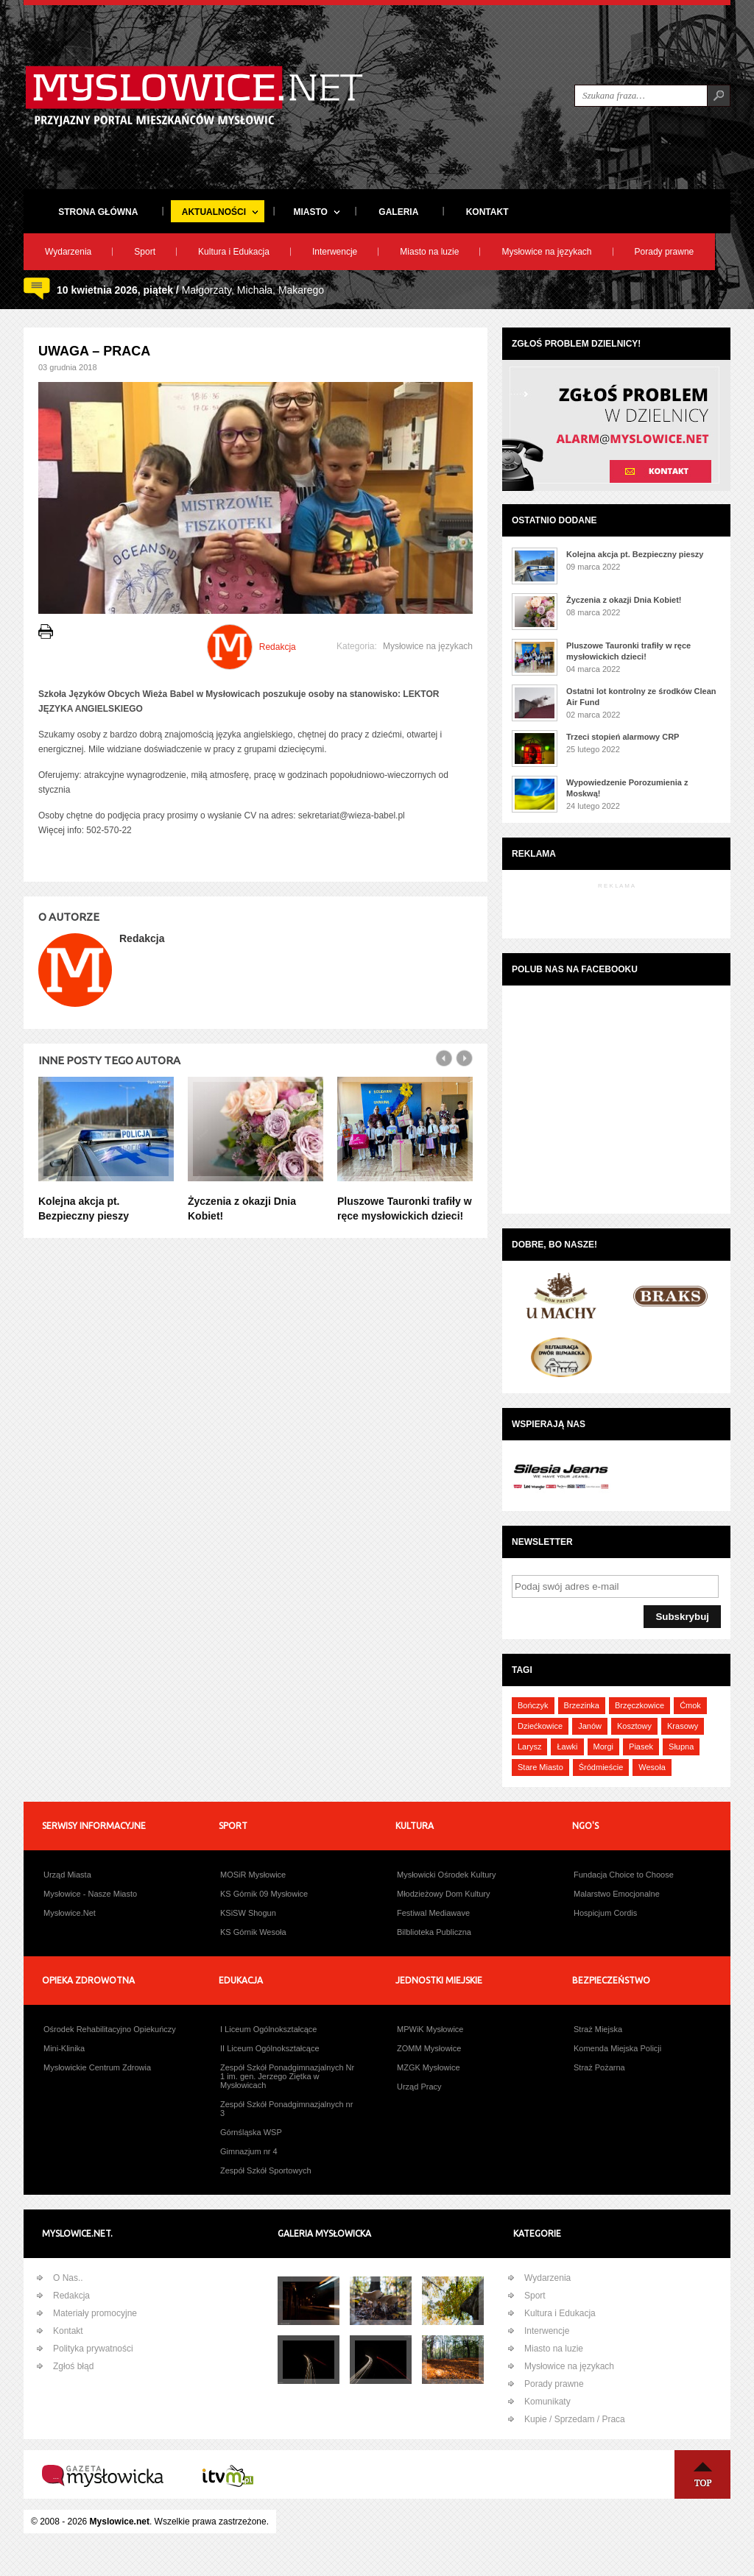 The height and width of the screenshot is (2576, 754). Describe the element at coordinates (287, 2076) in the screenshot. I see `Zespół Szkół Ponadgimnazjalnych Nr 1 im. gen. Jerzego Ziętka w Mysłowicach` at that location.